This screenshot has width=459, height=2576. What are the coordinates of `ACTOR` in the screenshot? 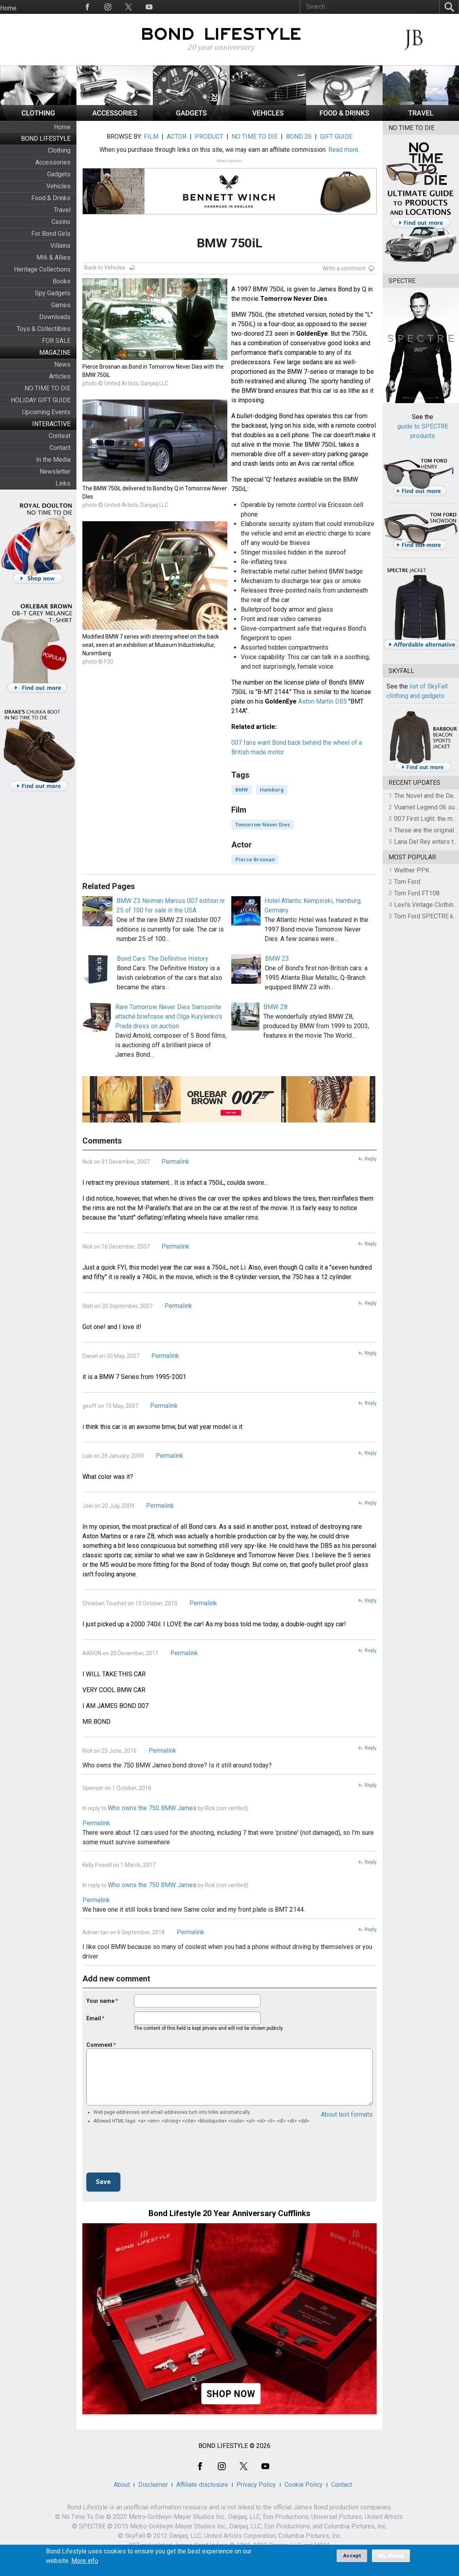 It's located at (177, 136).